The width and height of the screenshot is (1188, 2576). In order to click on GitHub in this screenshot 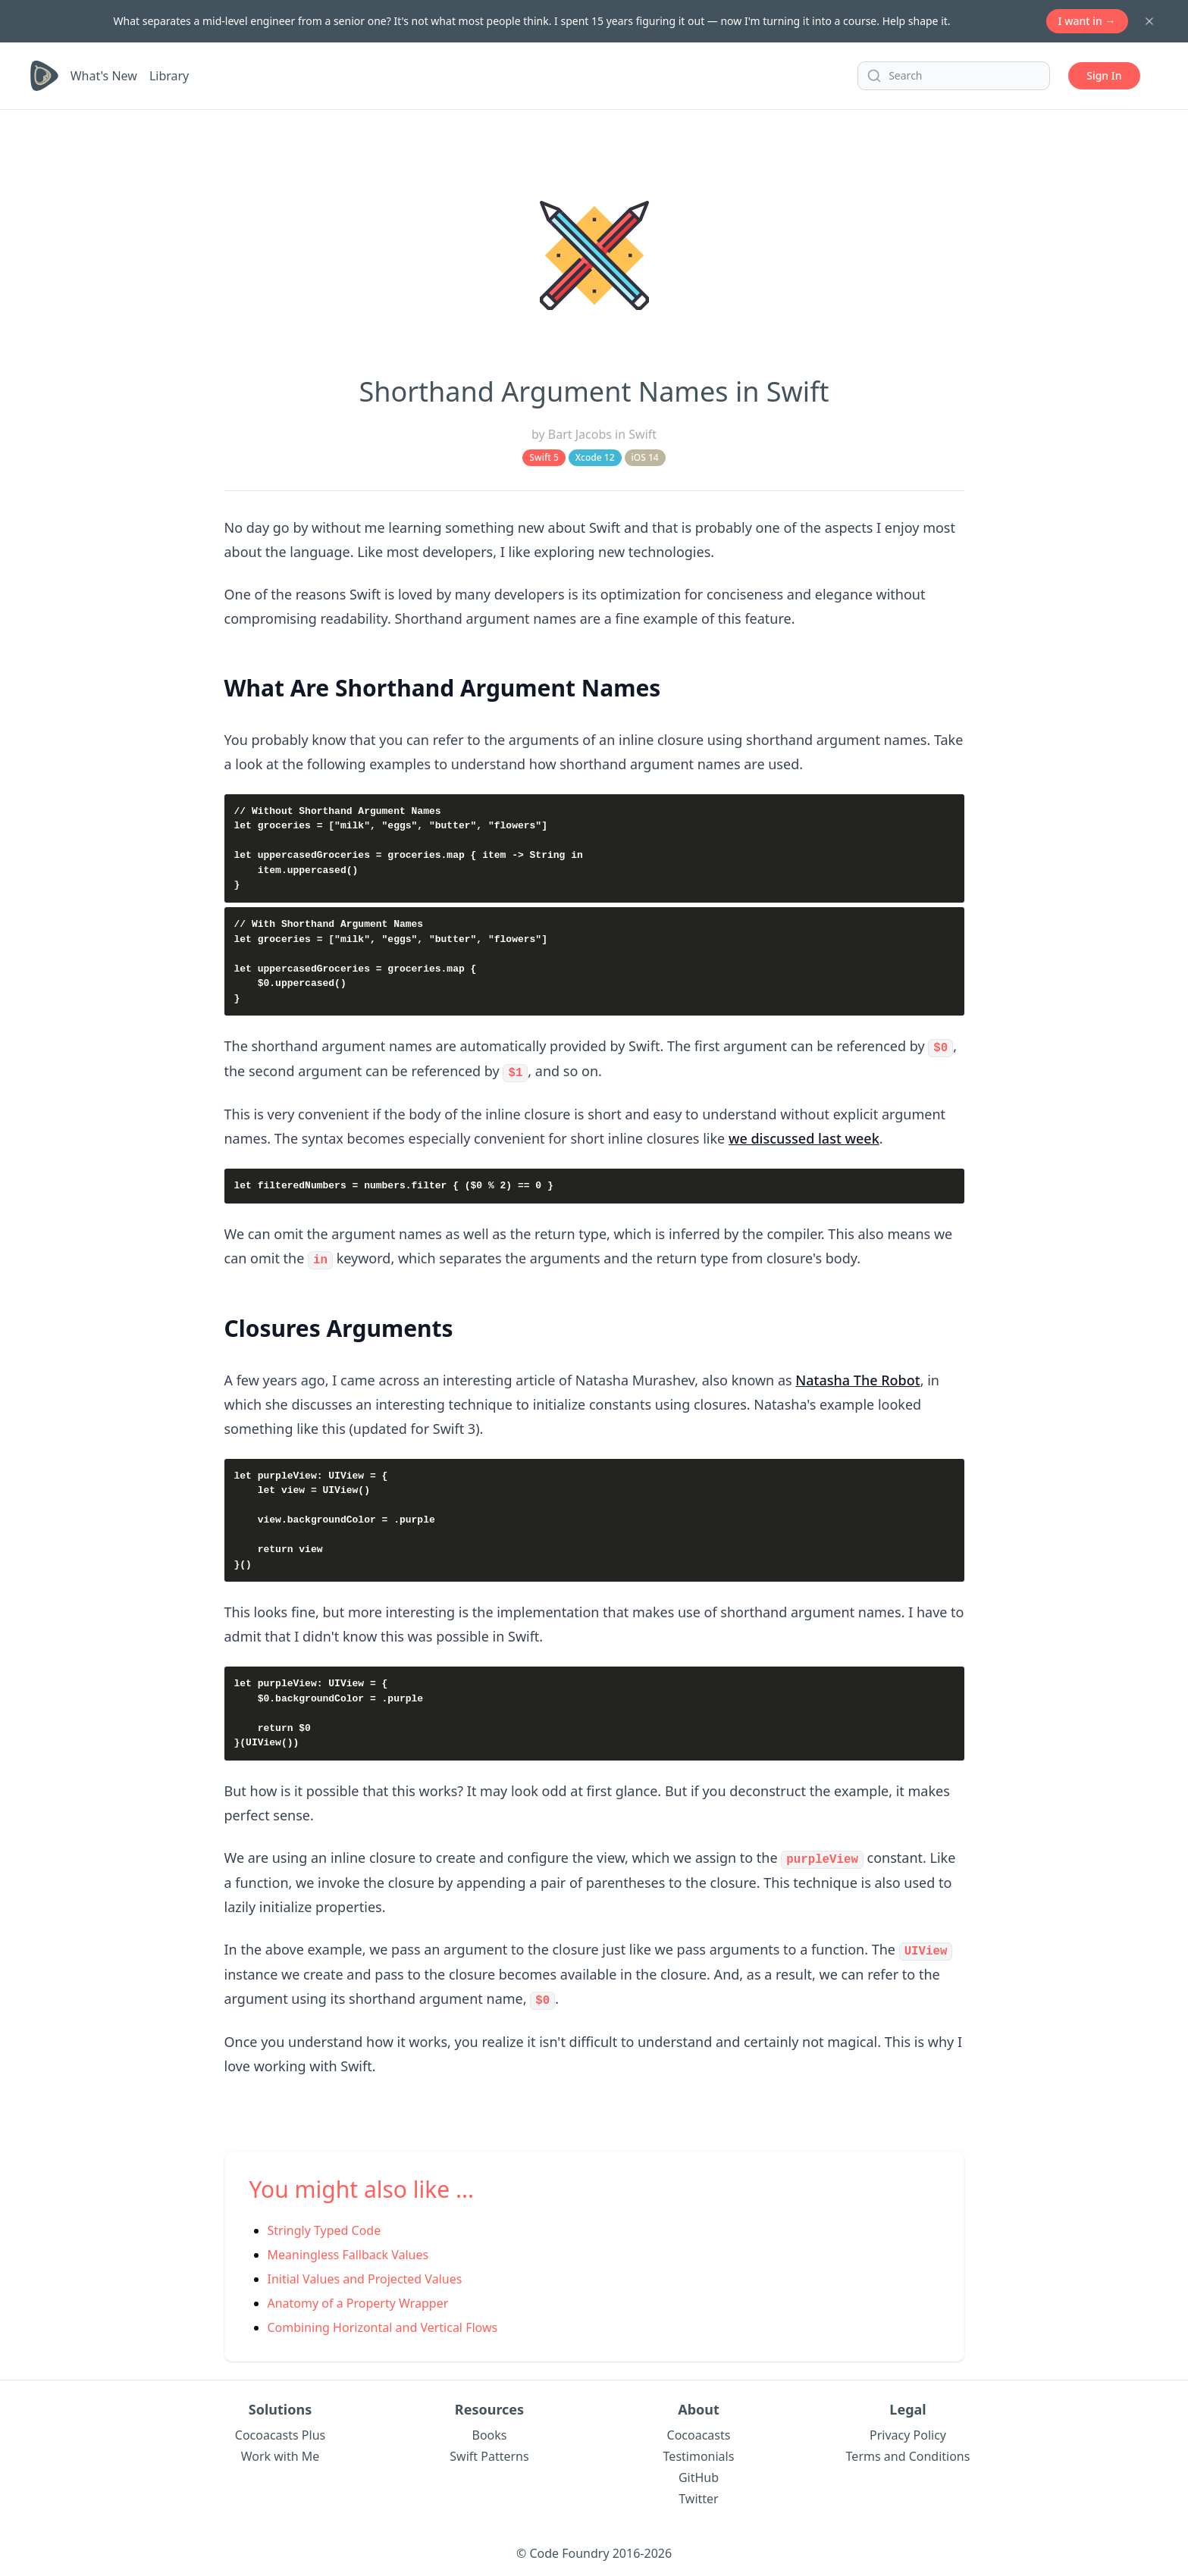, I will do `click(699, 2473)`.